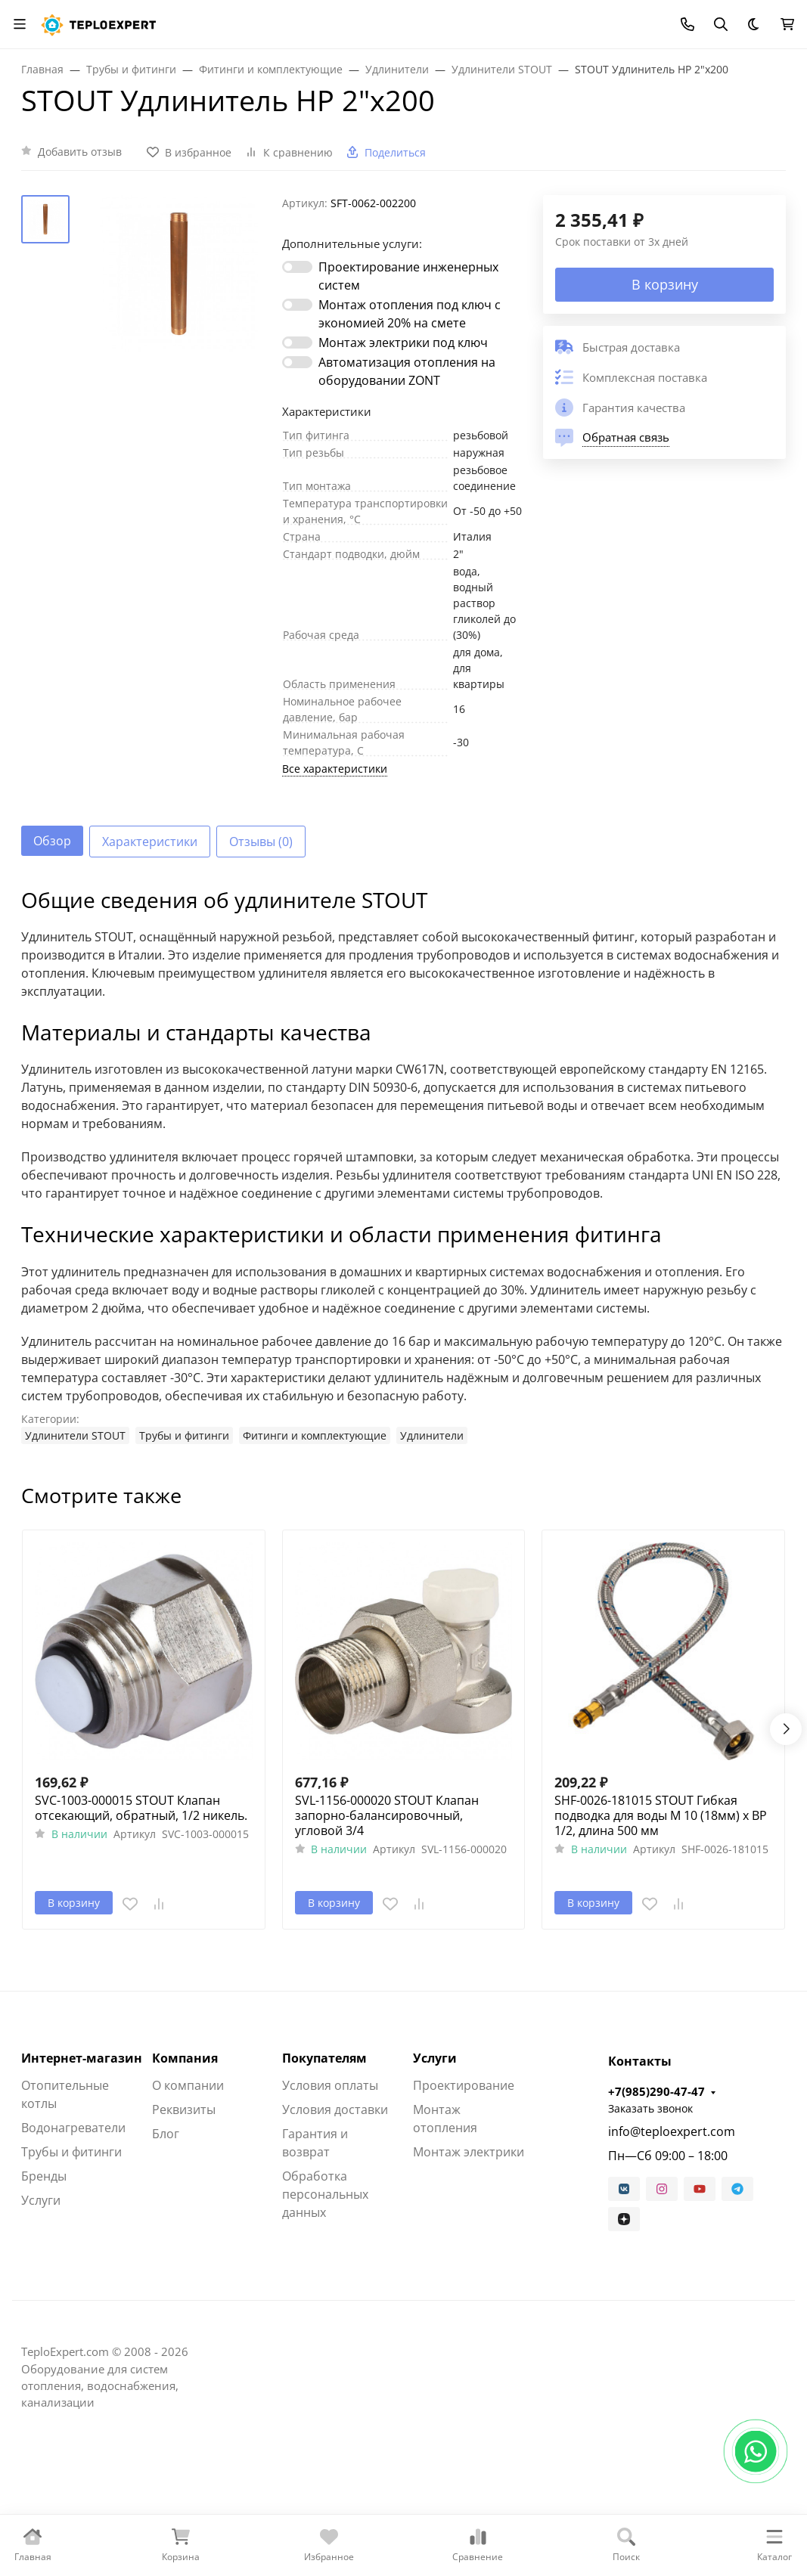 The width and height of the screenshot is (807, 2576). I want to click on Проектирование, so click(463, 2085).